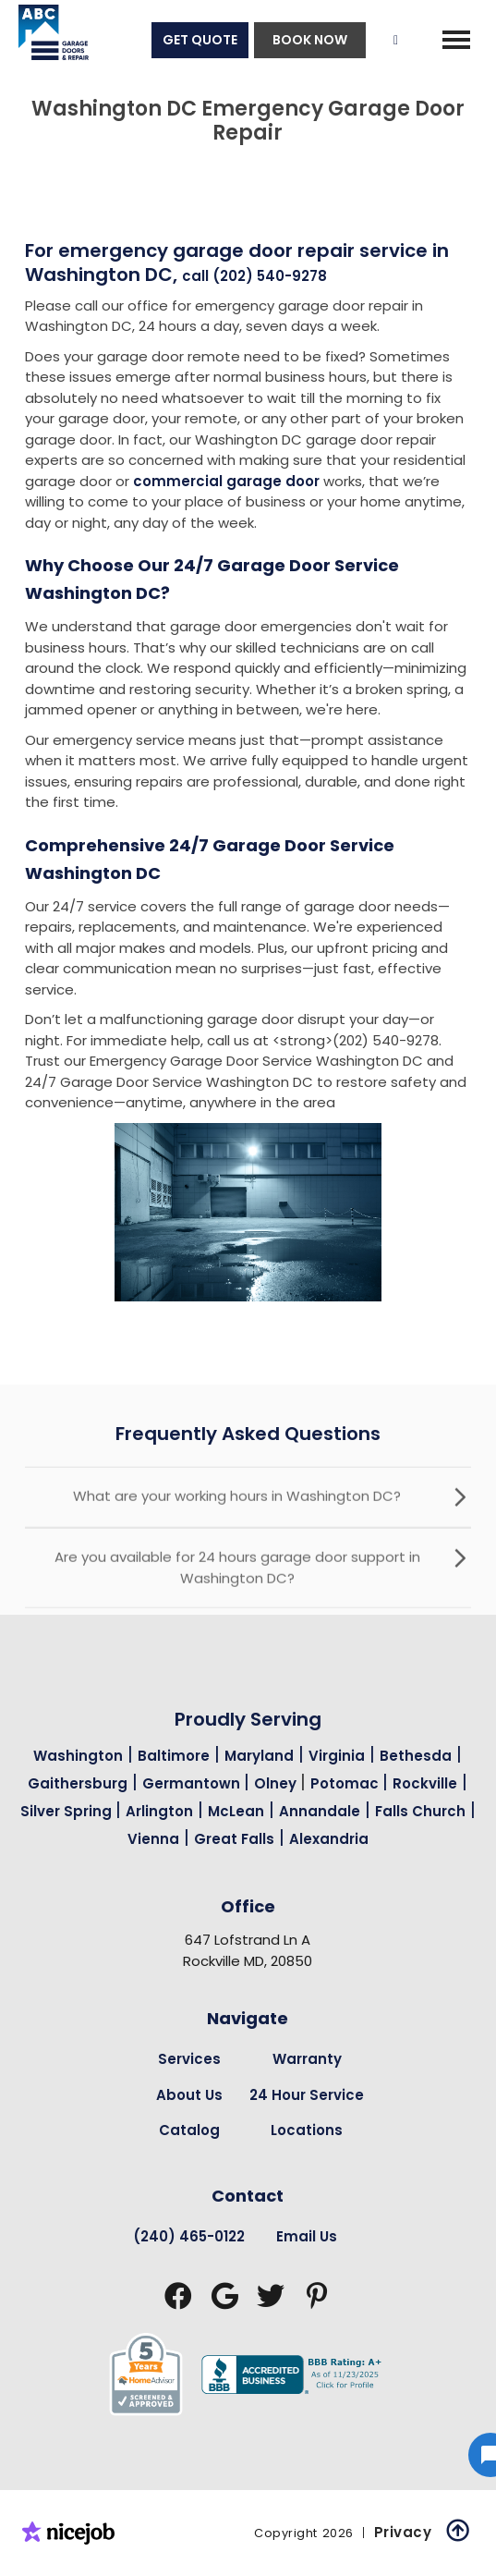 The height and width of the screenshot is (2576, 496). I want to click on About Us, so click(189, 2095).